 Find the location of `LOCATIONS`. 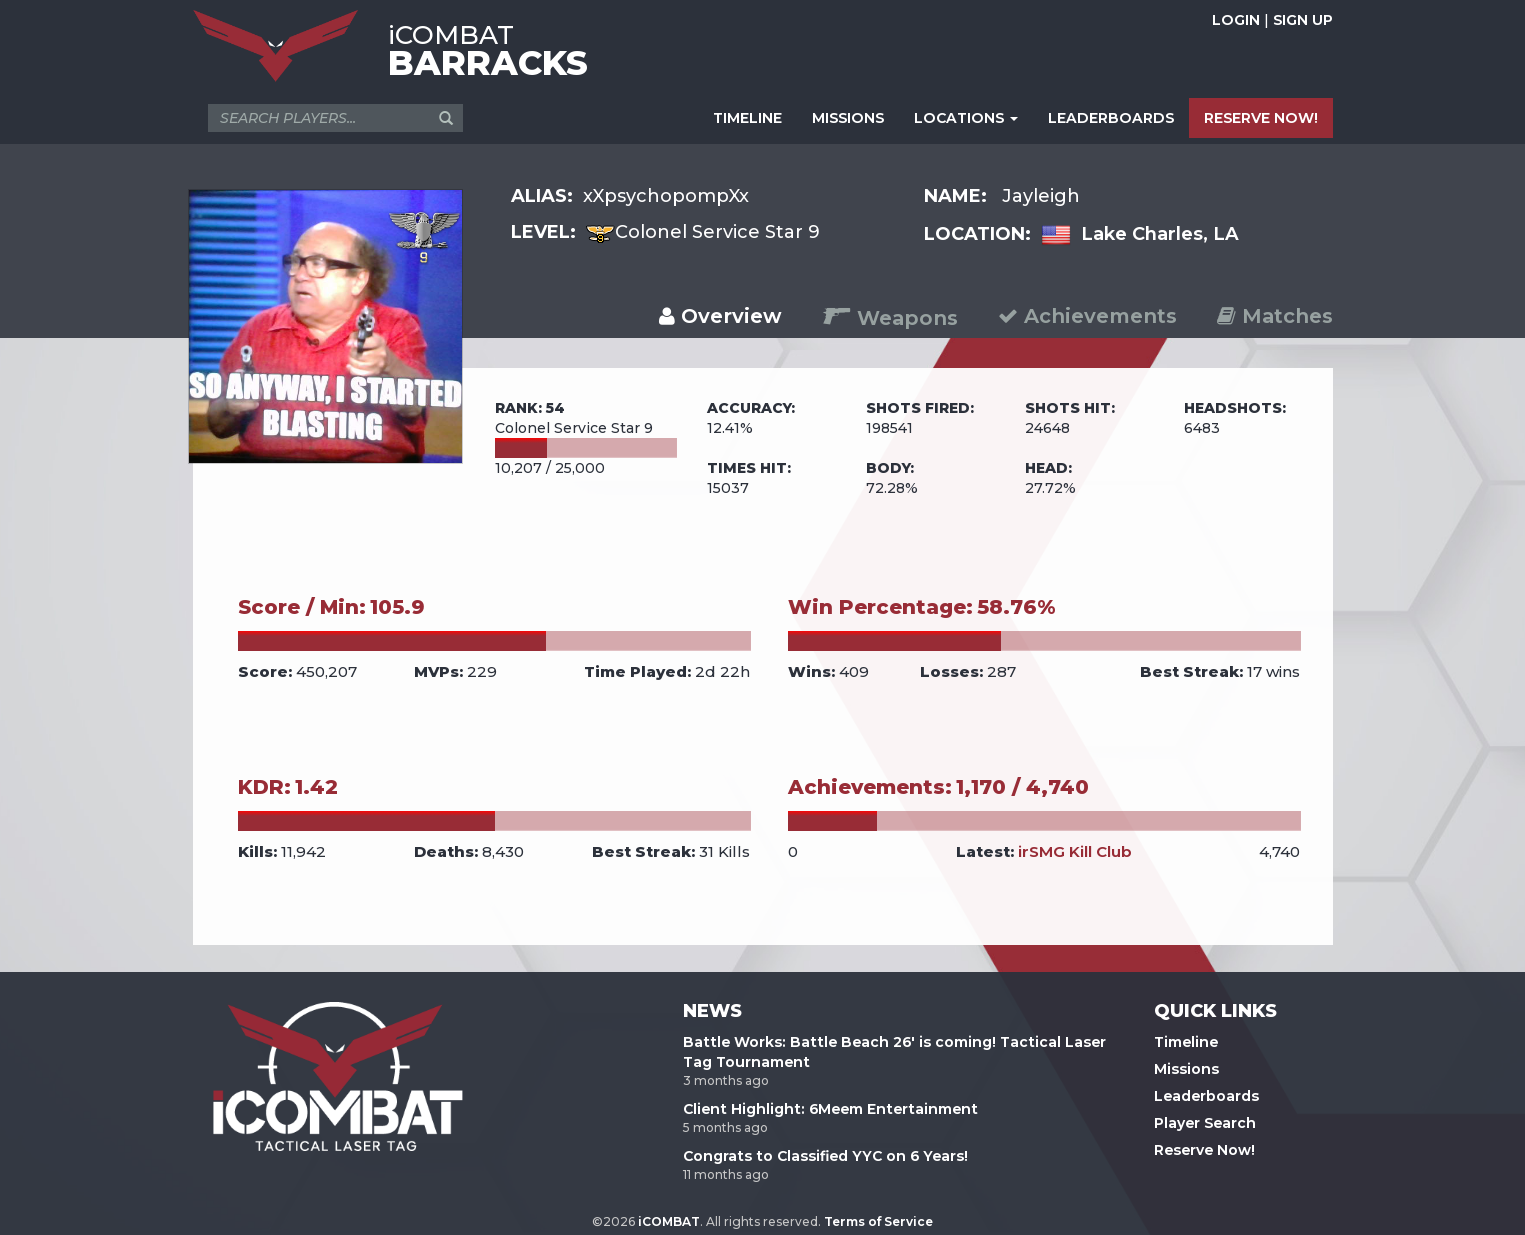

LOCATIONS is located at coordinates (966, 118).